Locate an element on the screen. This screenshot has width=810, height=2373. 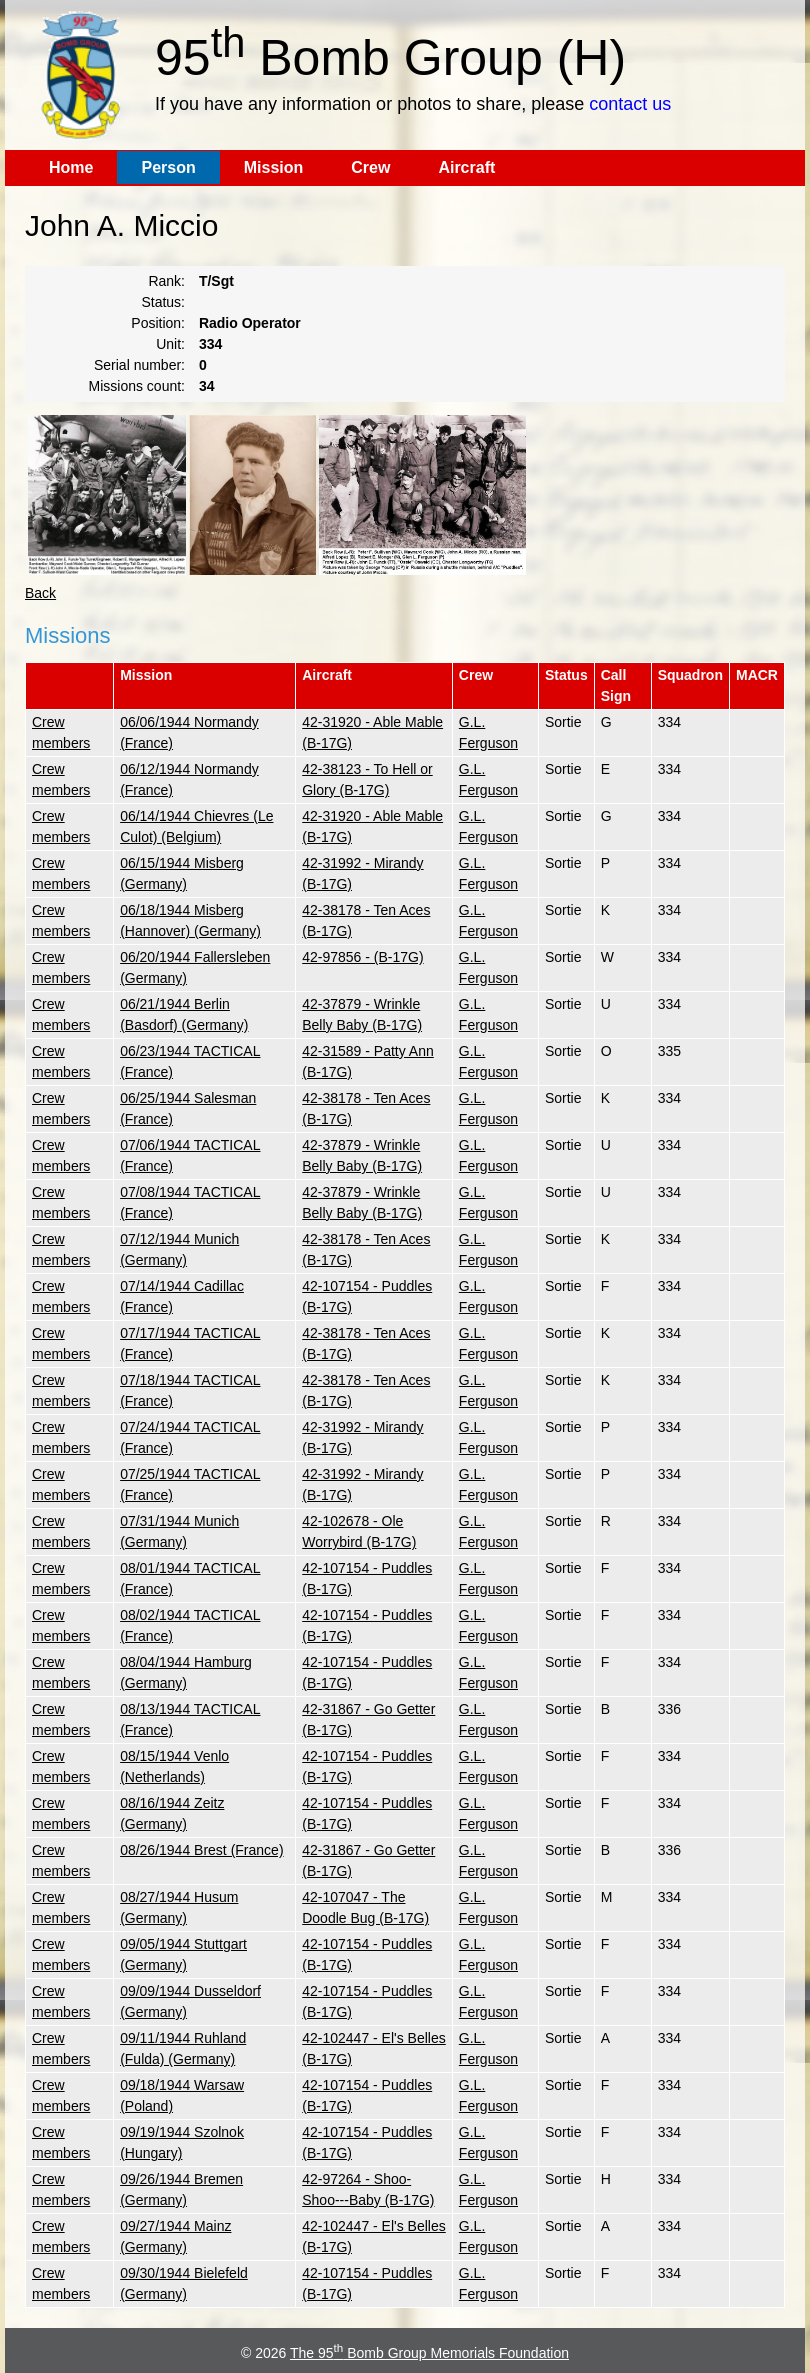
Mission is located at coordinates (274, 167).